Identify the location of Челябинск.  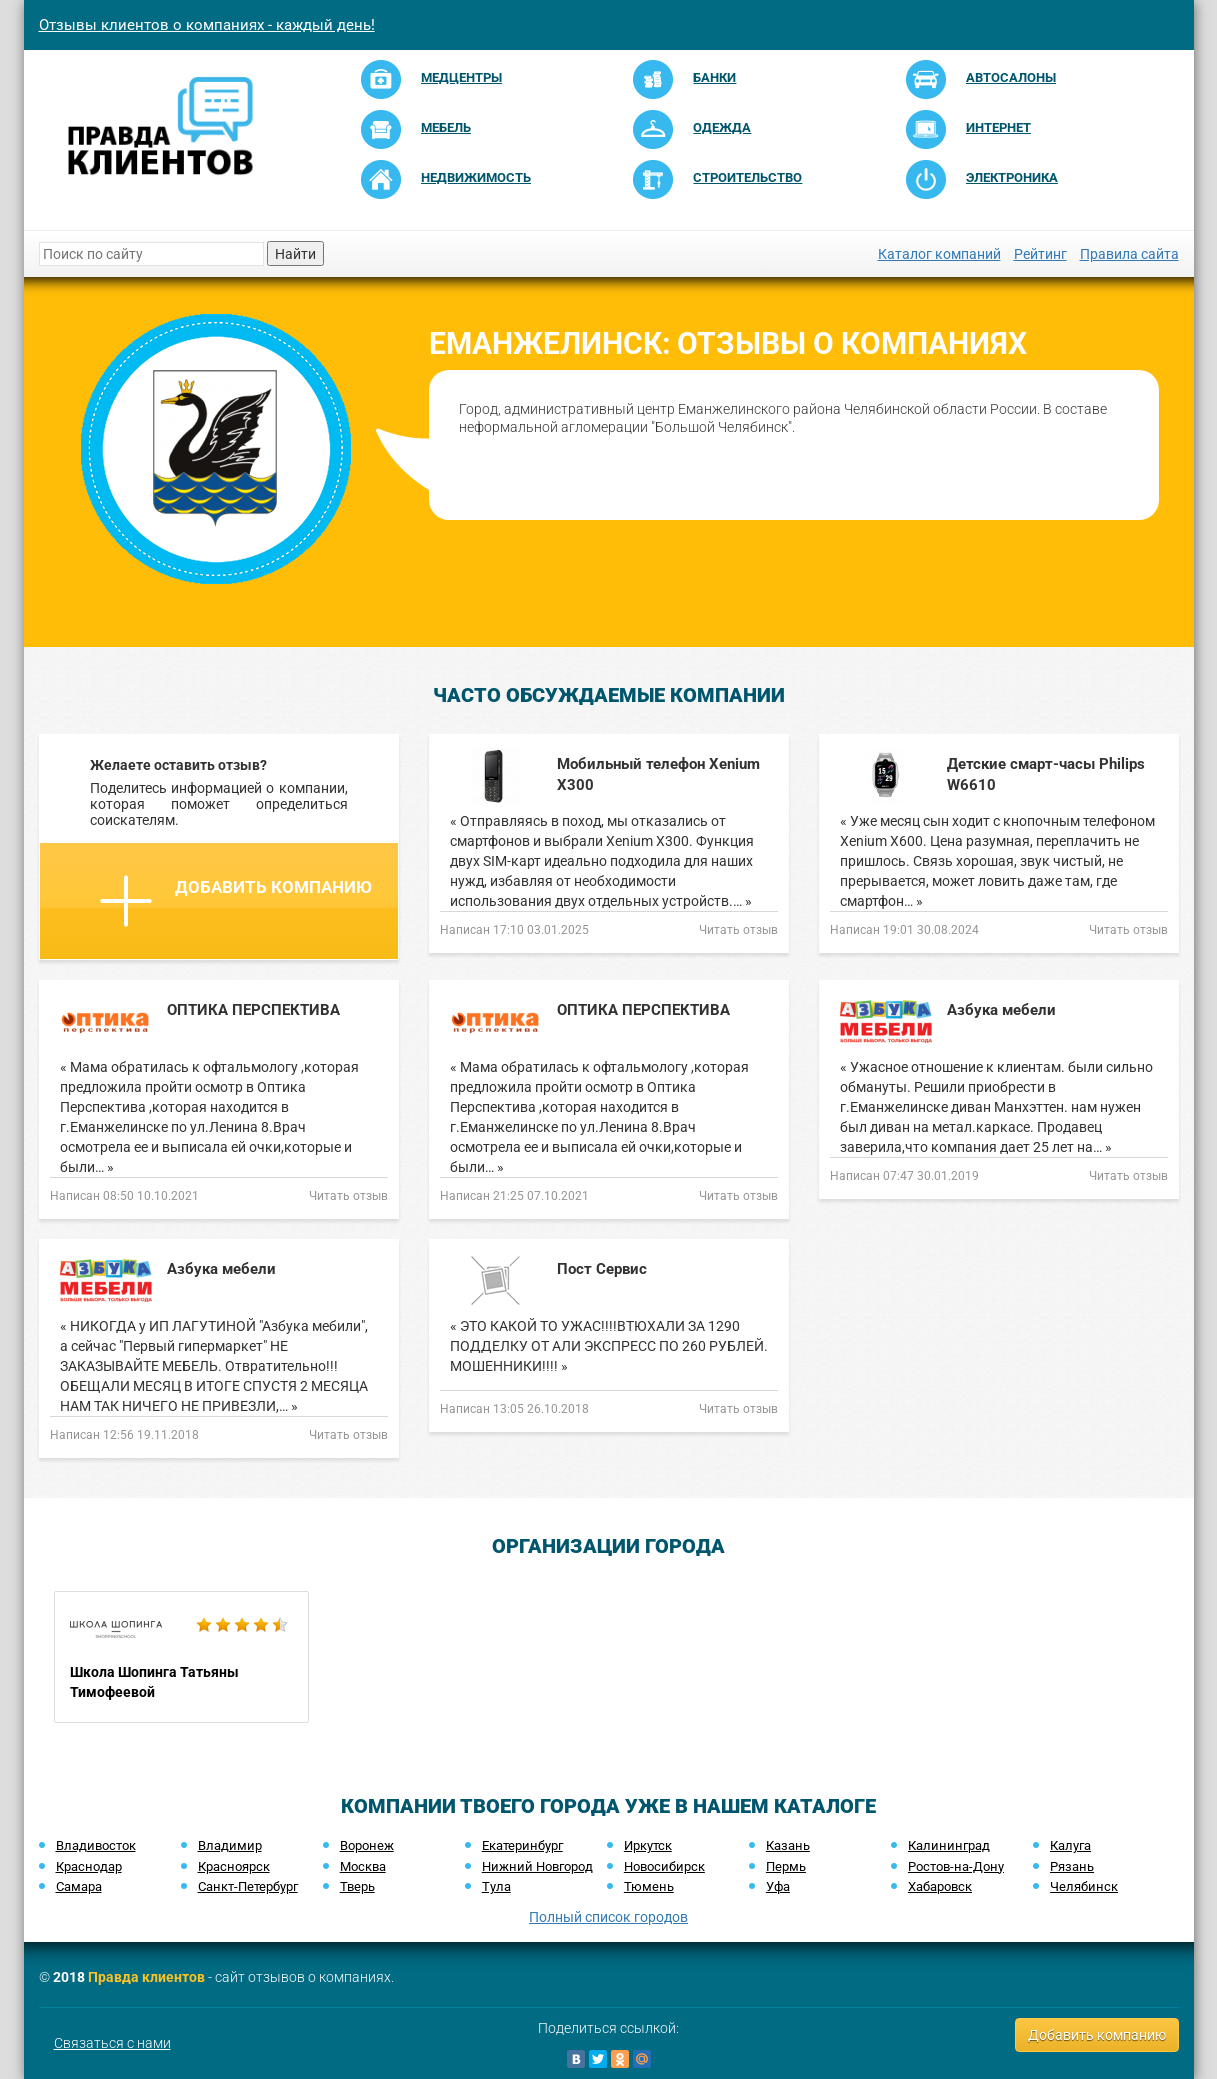
(1084, 1886).